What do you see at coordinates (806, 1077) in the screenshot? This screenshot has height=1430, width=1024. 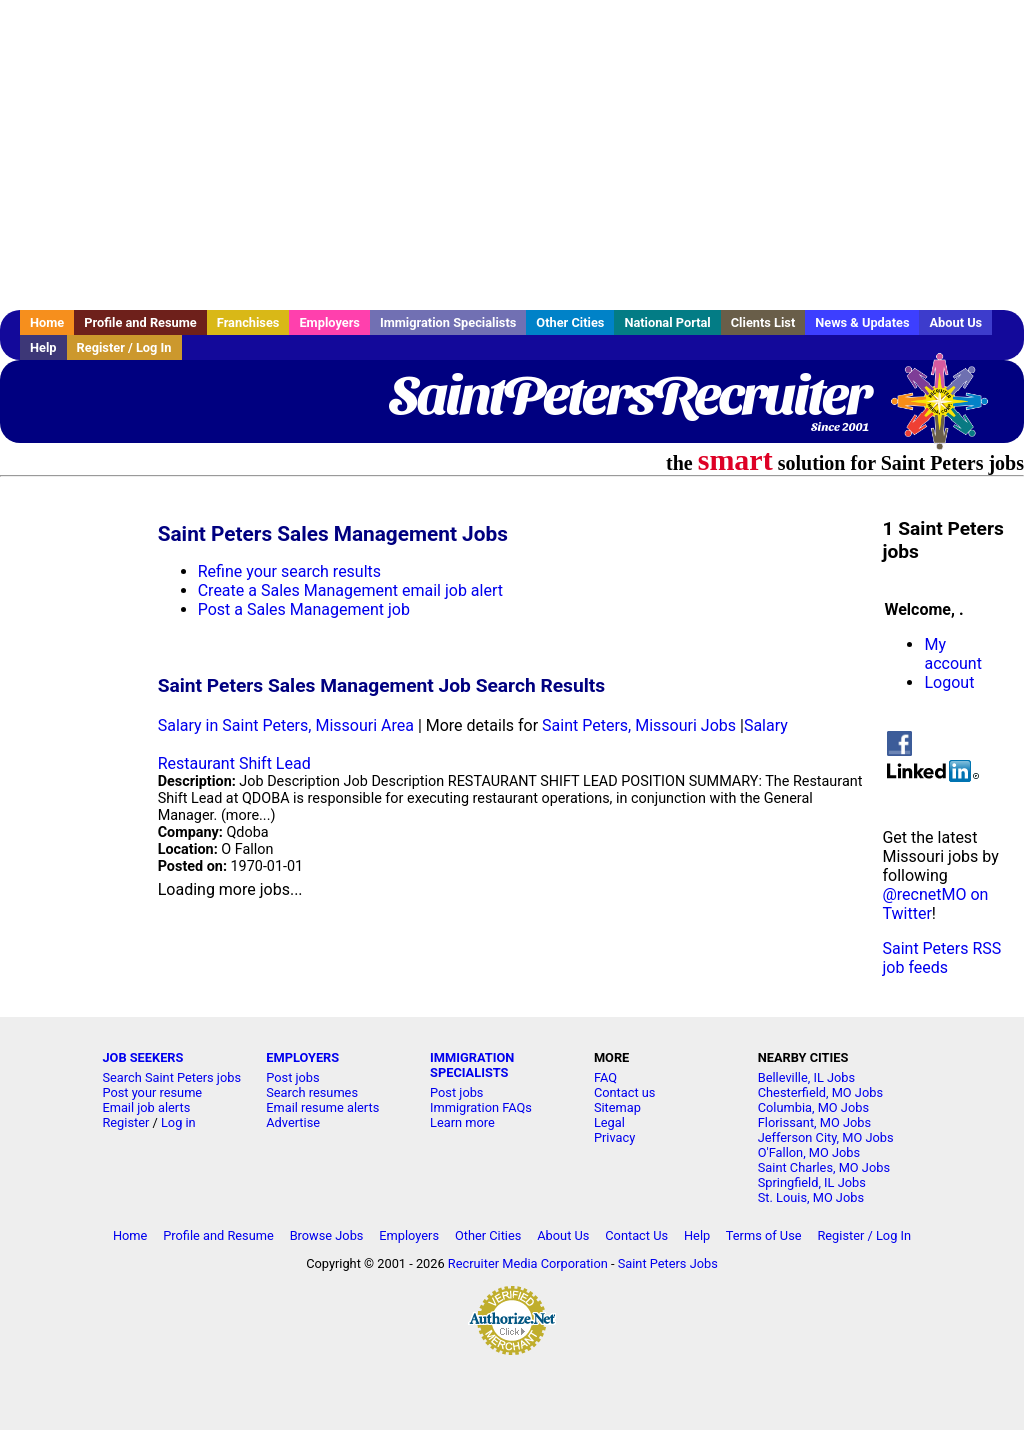 I see `Belleville, IL Jobs` at bounding box center [806, 1077].